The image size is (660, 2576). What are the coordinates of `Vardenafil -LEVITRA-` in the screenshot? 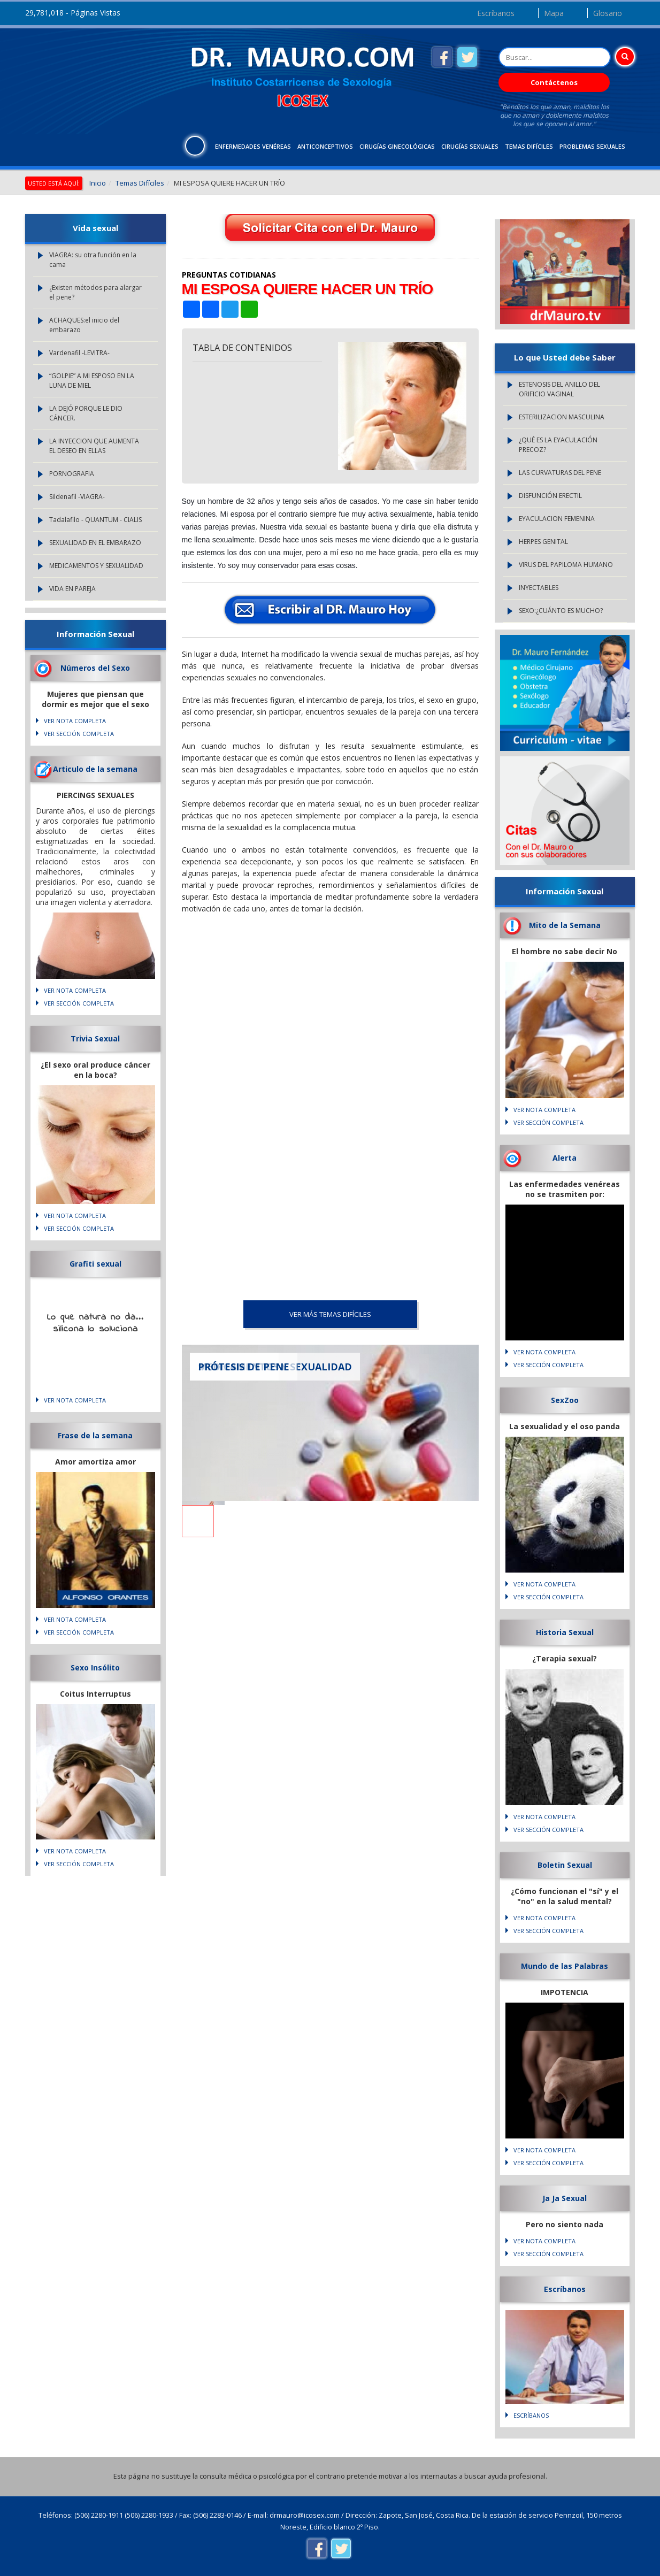 It's located at (79, 352).